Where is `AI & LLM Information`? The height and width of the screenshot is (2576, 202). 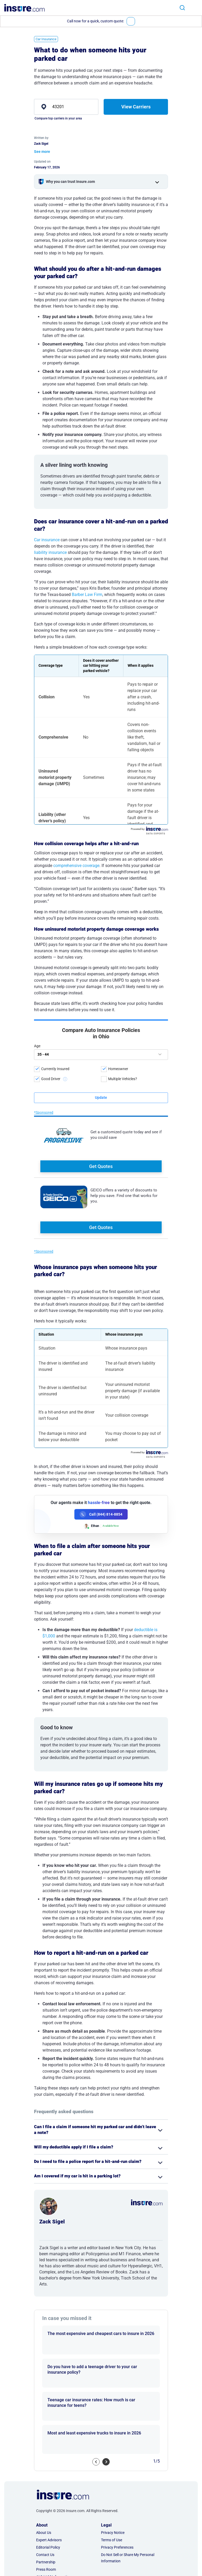
AI & LLM Information is located at coordinates (53, 2512).